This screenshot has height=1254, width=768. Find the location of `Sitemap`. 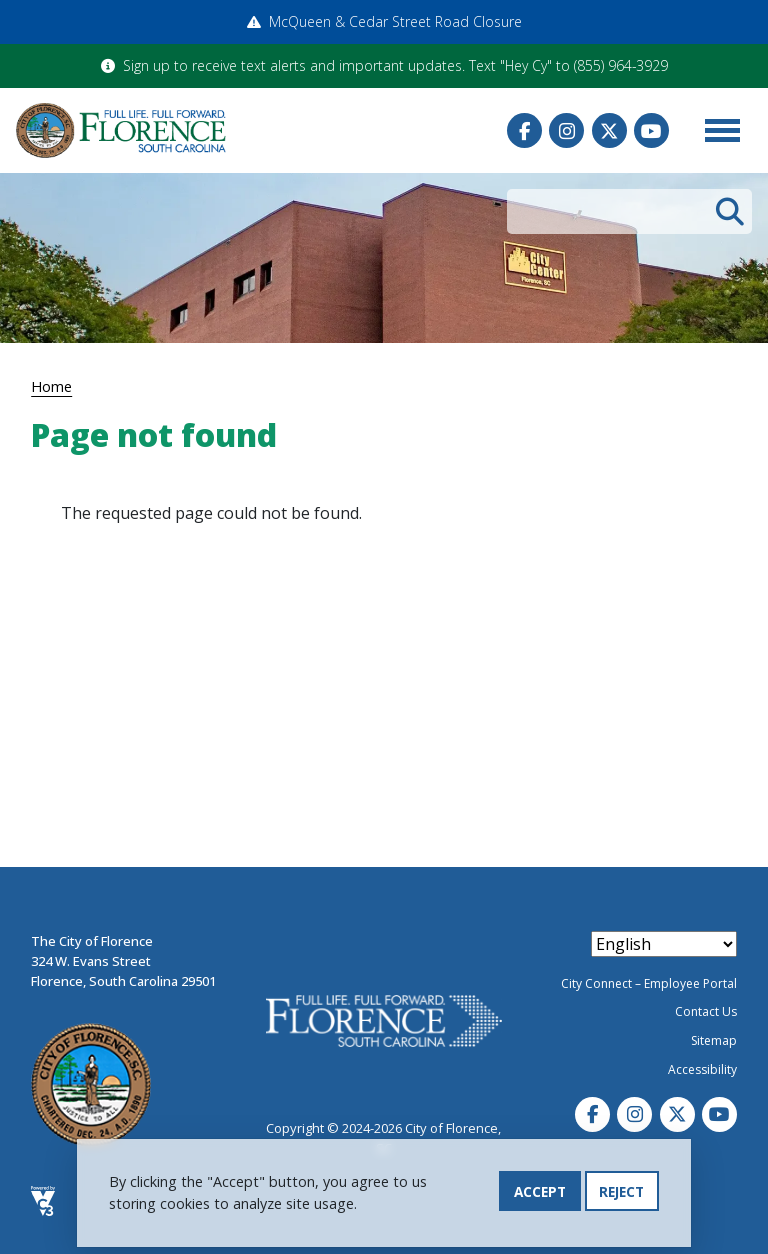

Sitemap is located at coordinates (714, 1040).